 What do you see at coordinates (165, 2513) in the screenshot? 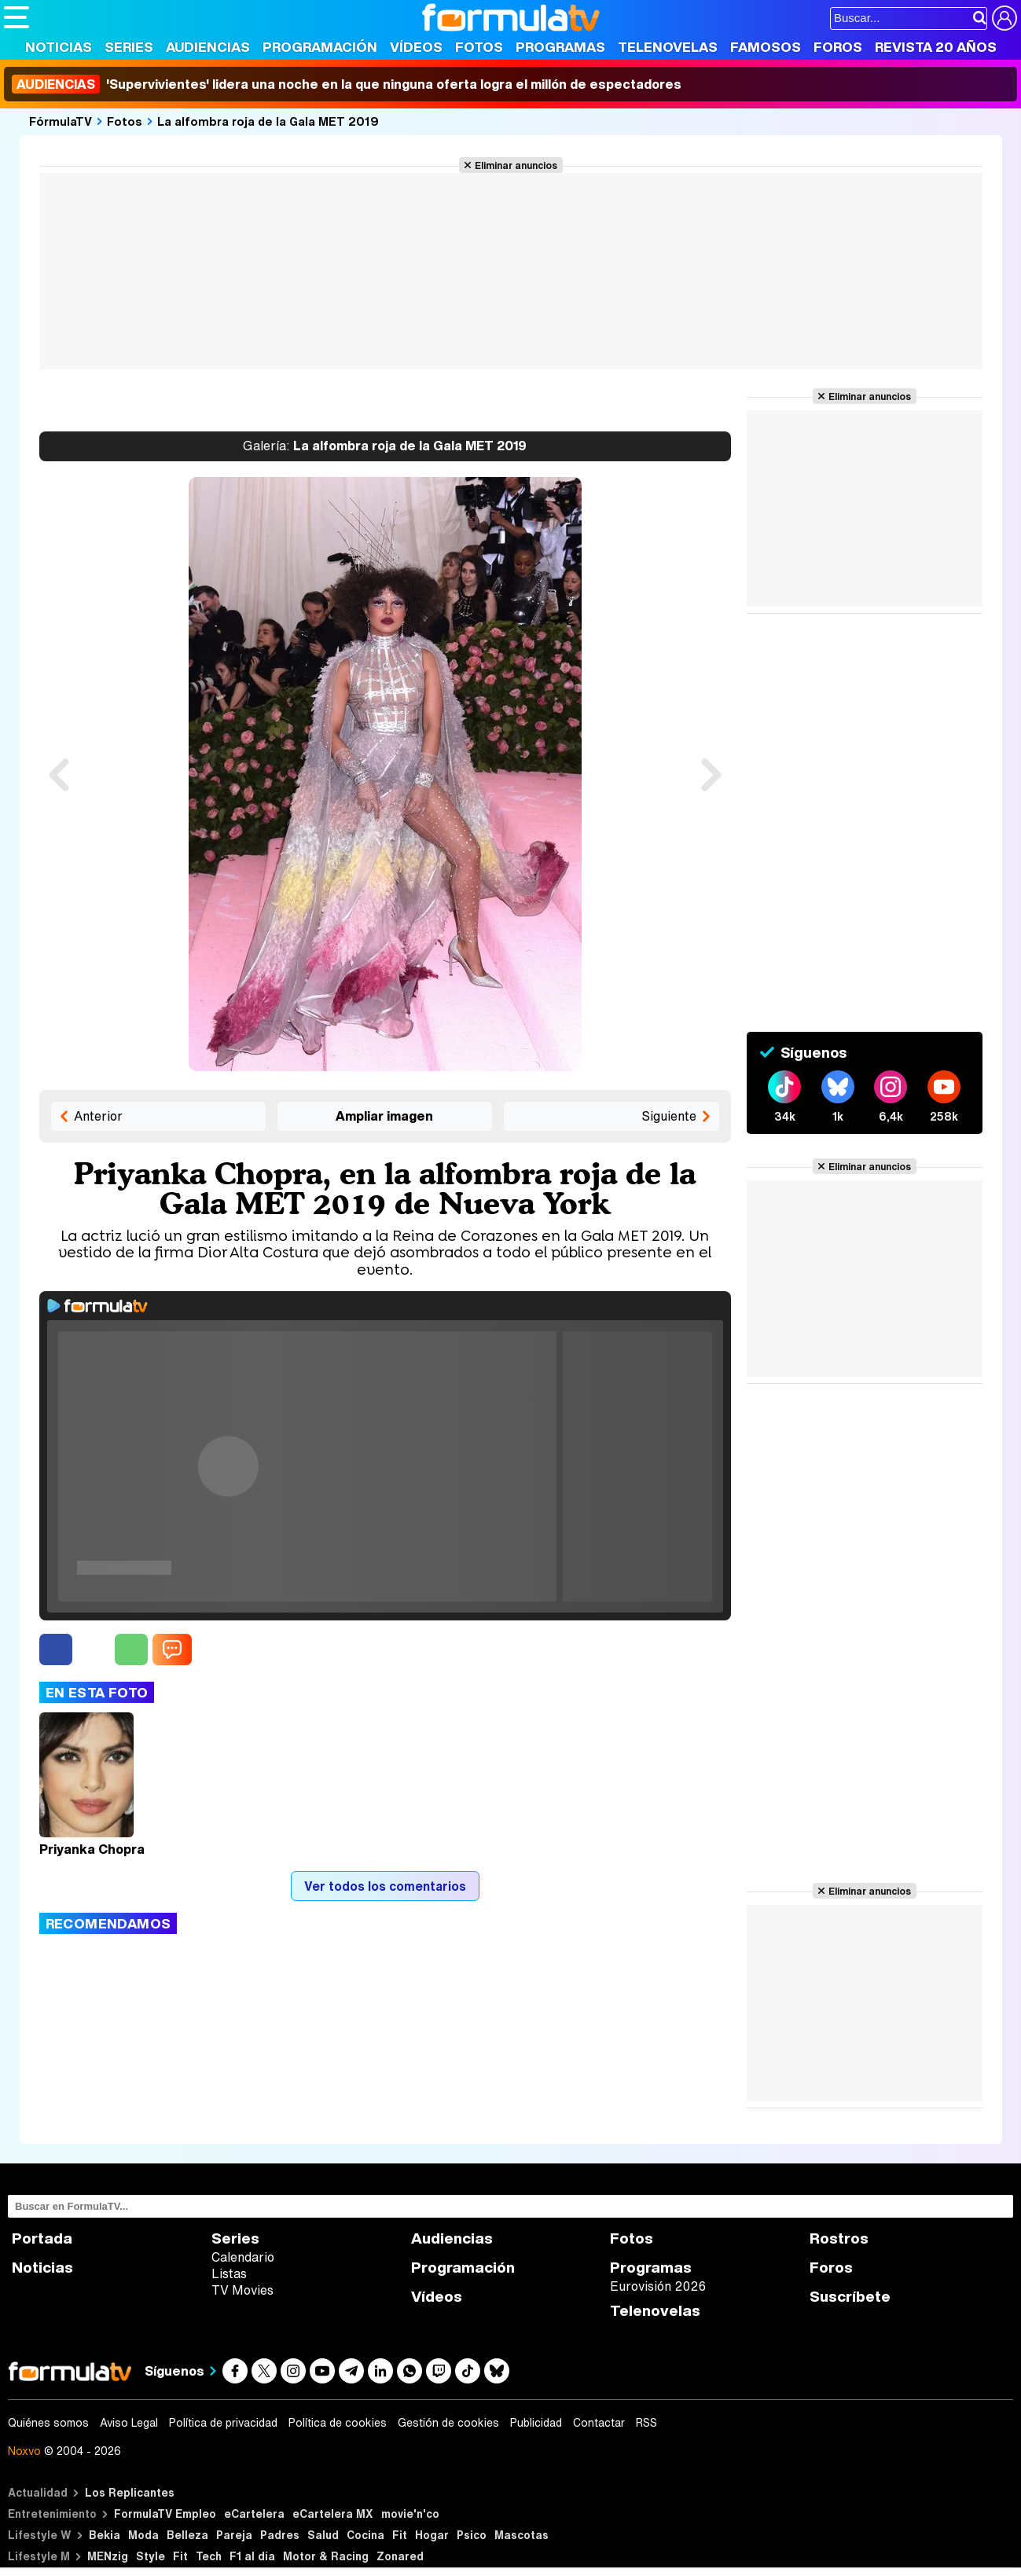
I see `FormulaTV Empleo` at bounding box center [165, 2513].